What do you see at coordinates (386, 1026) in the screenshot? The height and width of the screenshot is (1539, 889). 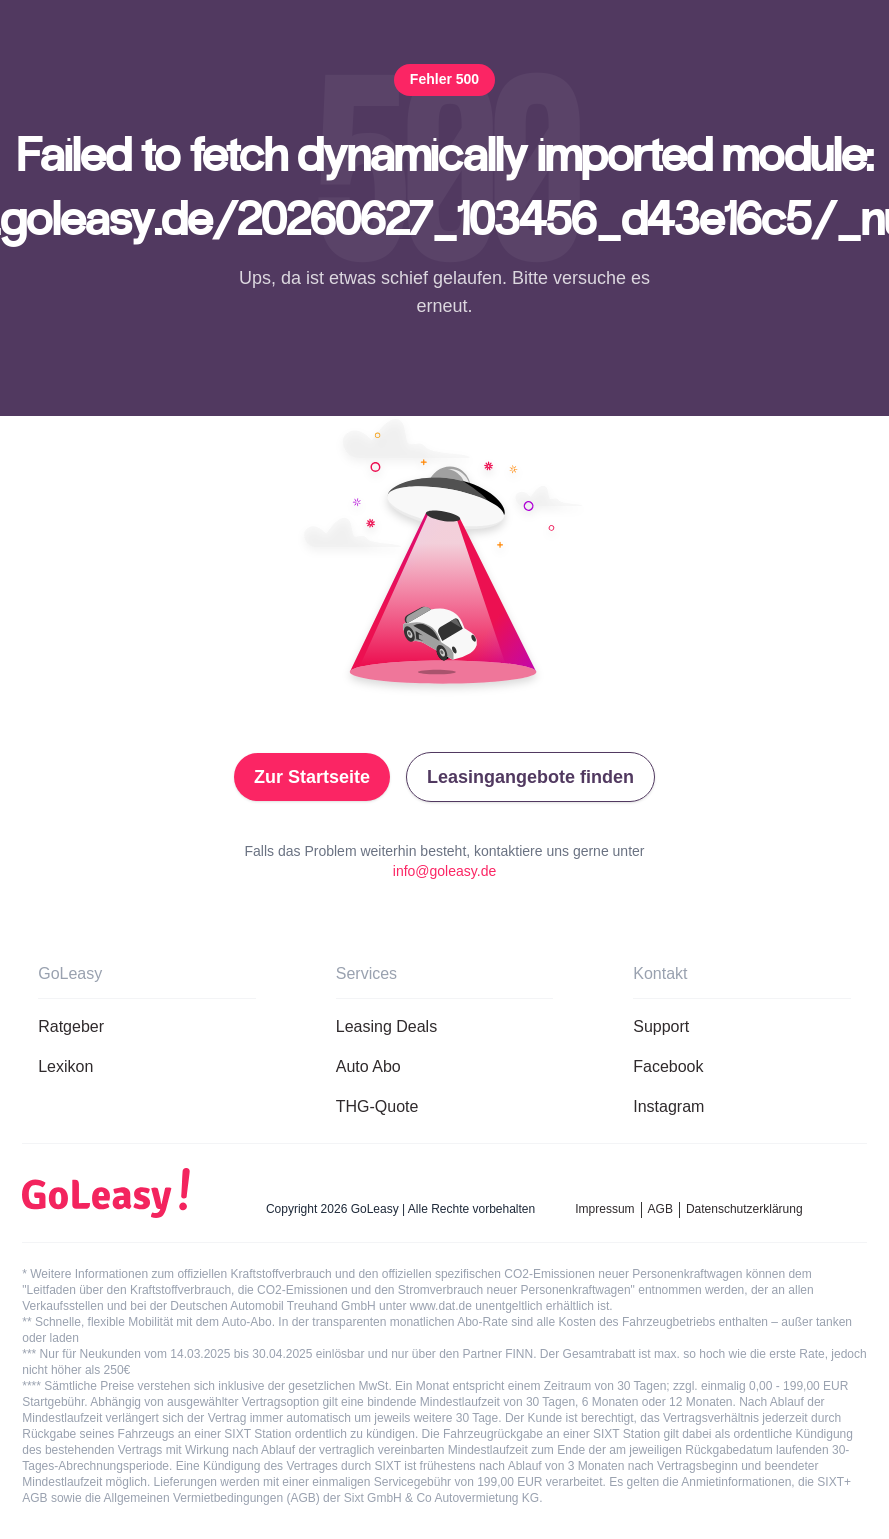 I see `Leasing Deals` at bounding box center [386, 1026].